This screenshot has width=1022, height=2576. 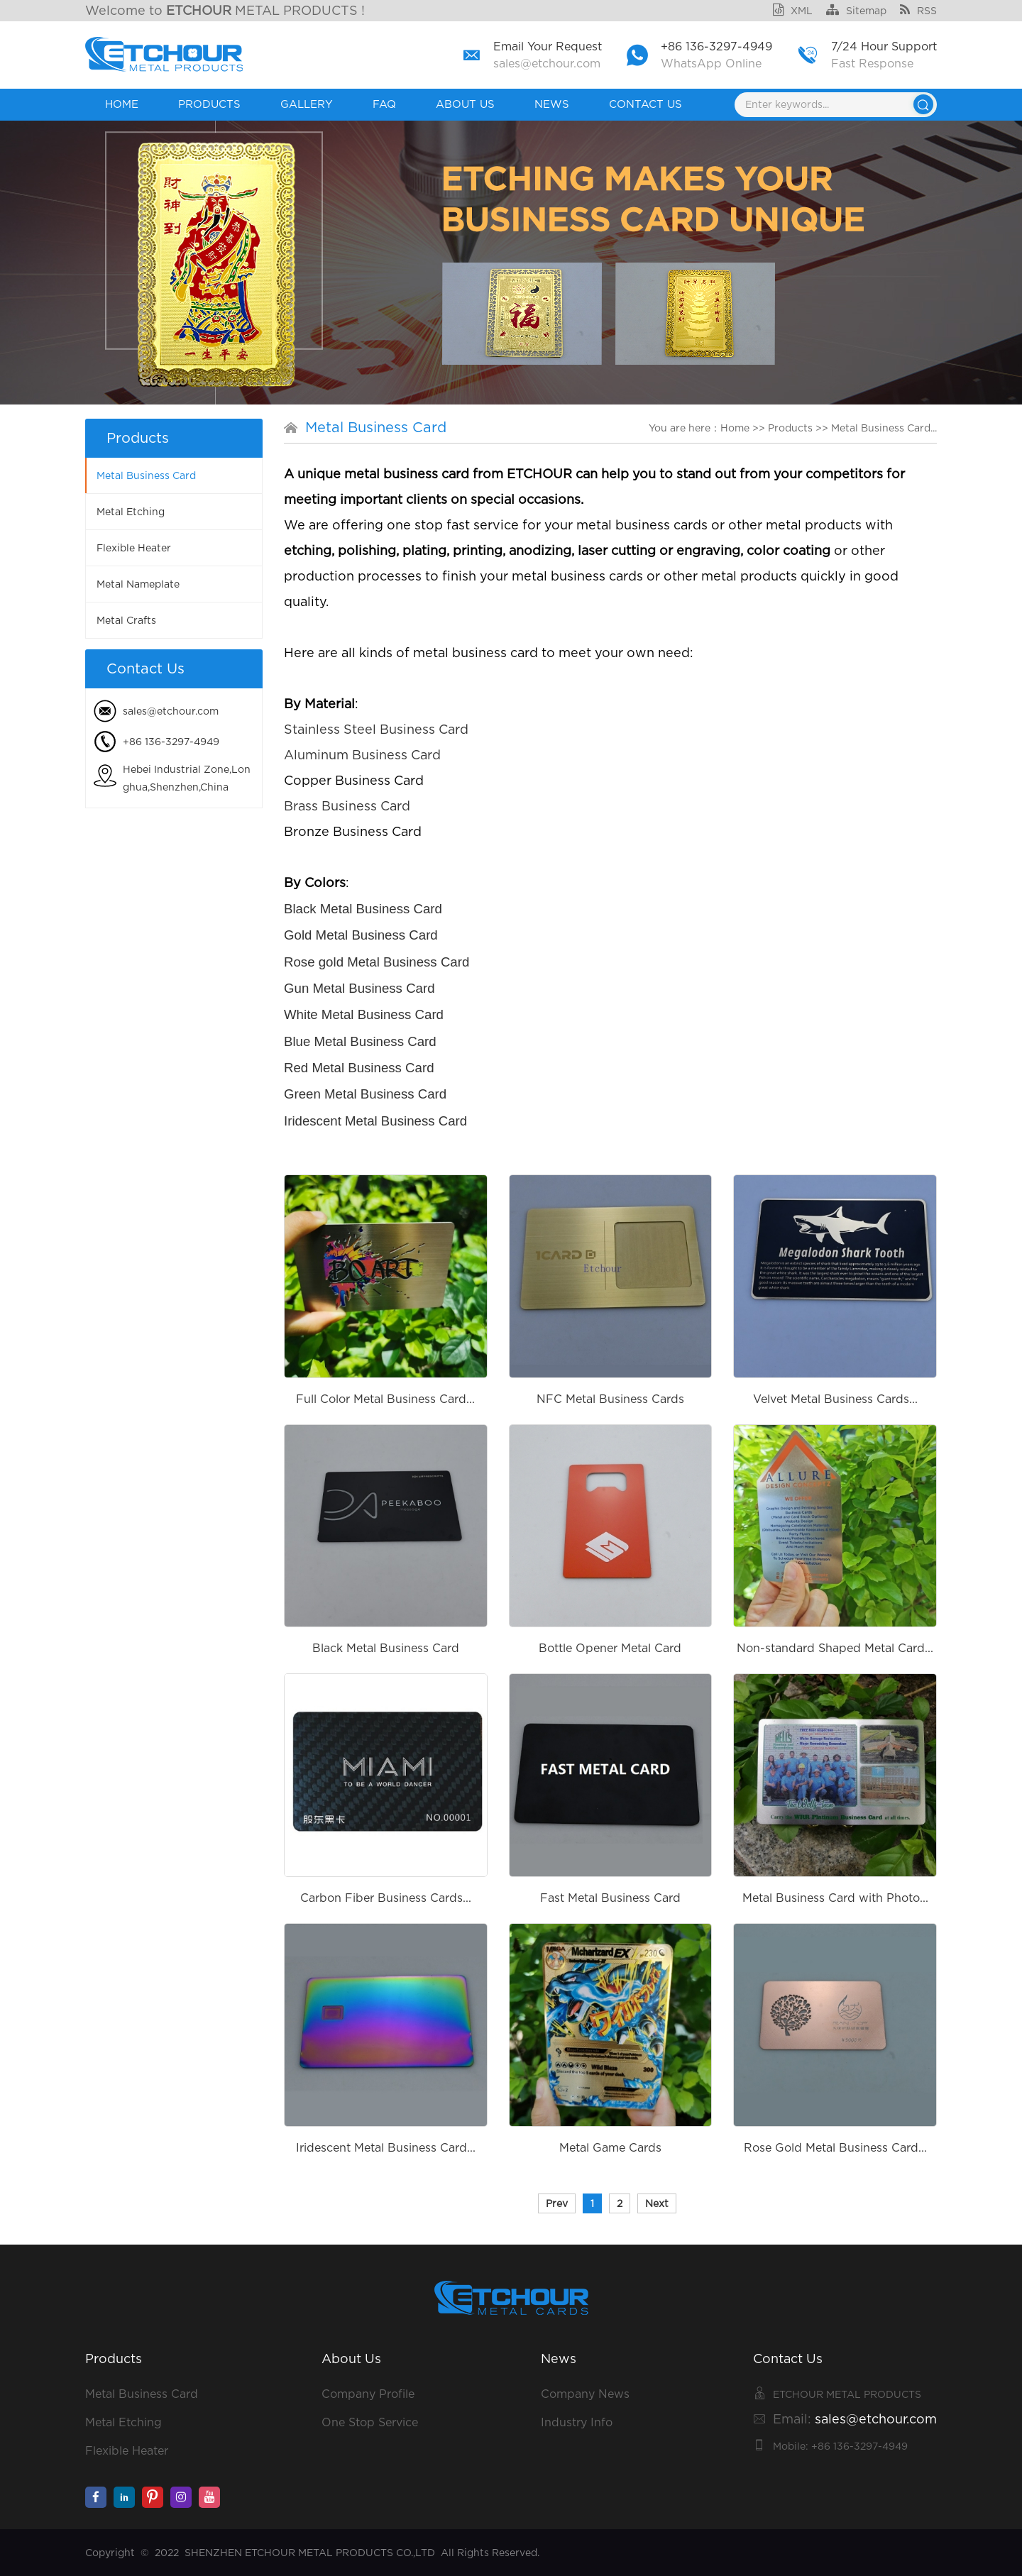 I want to click on Metal Business Card..., so click(x=884, y=428).